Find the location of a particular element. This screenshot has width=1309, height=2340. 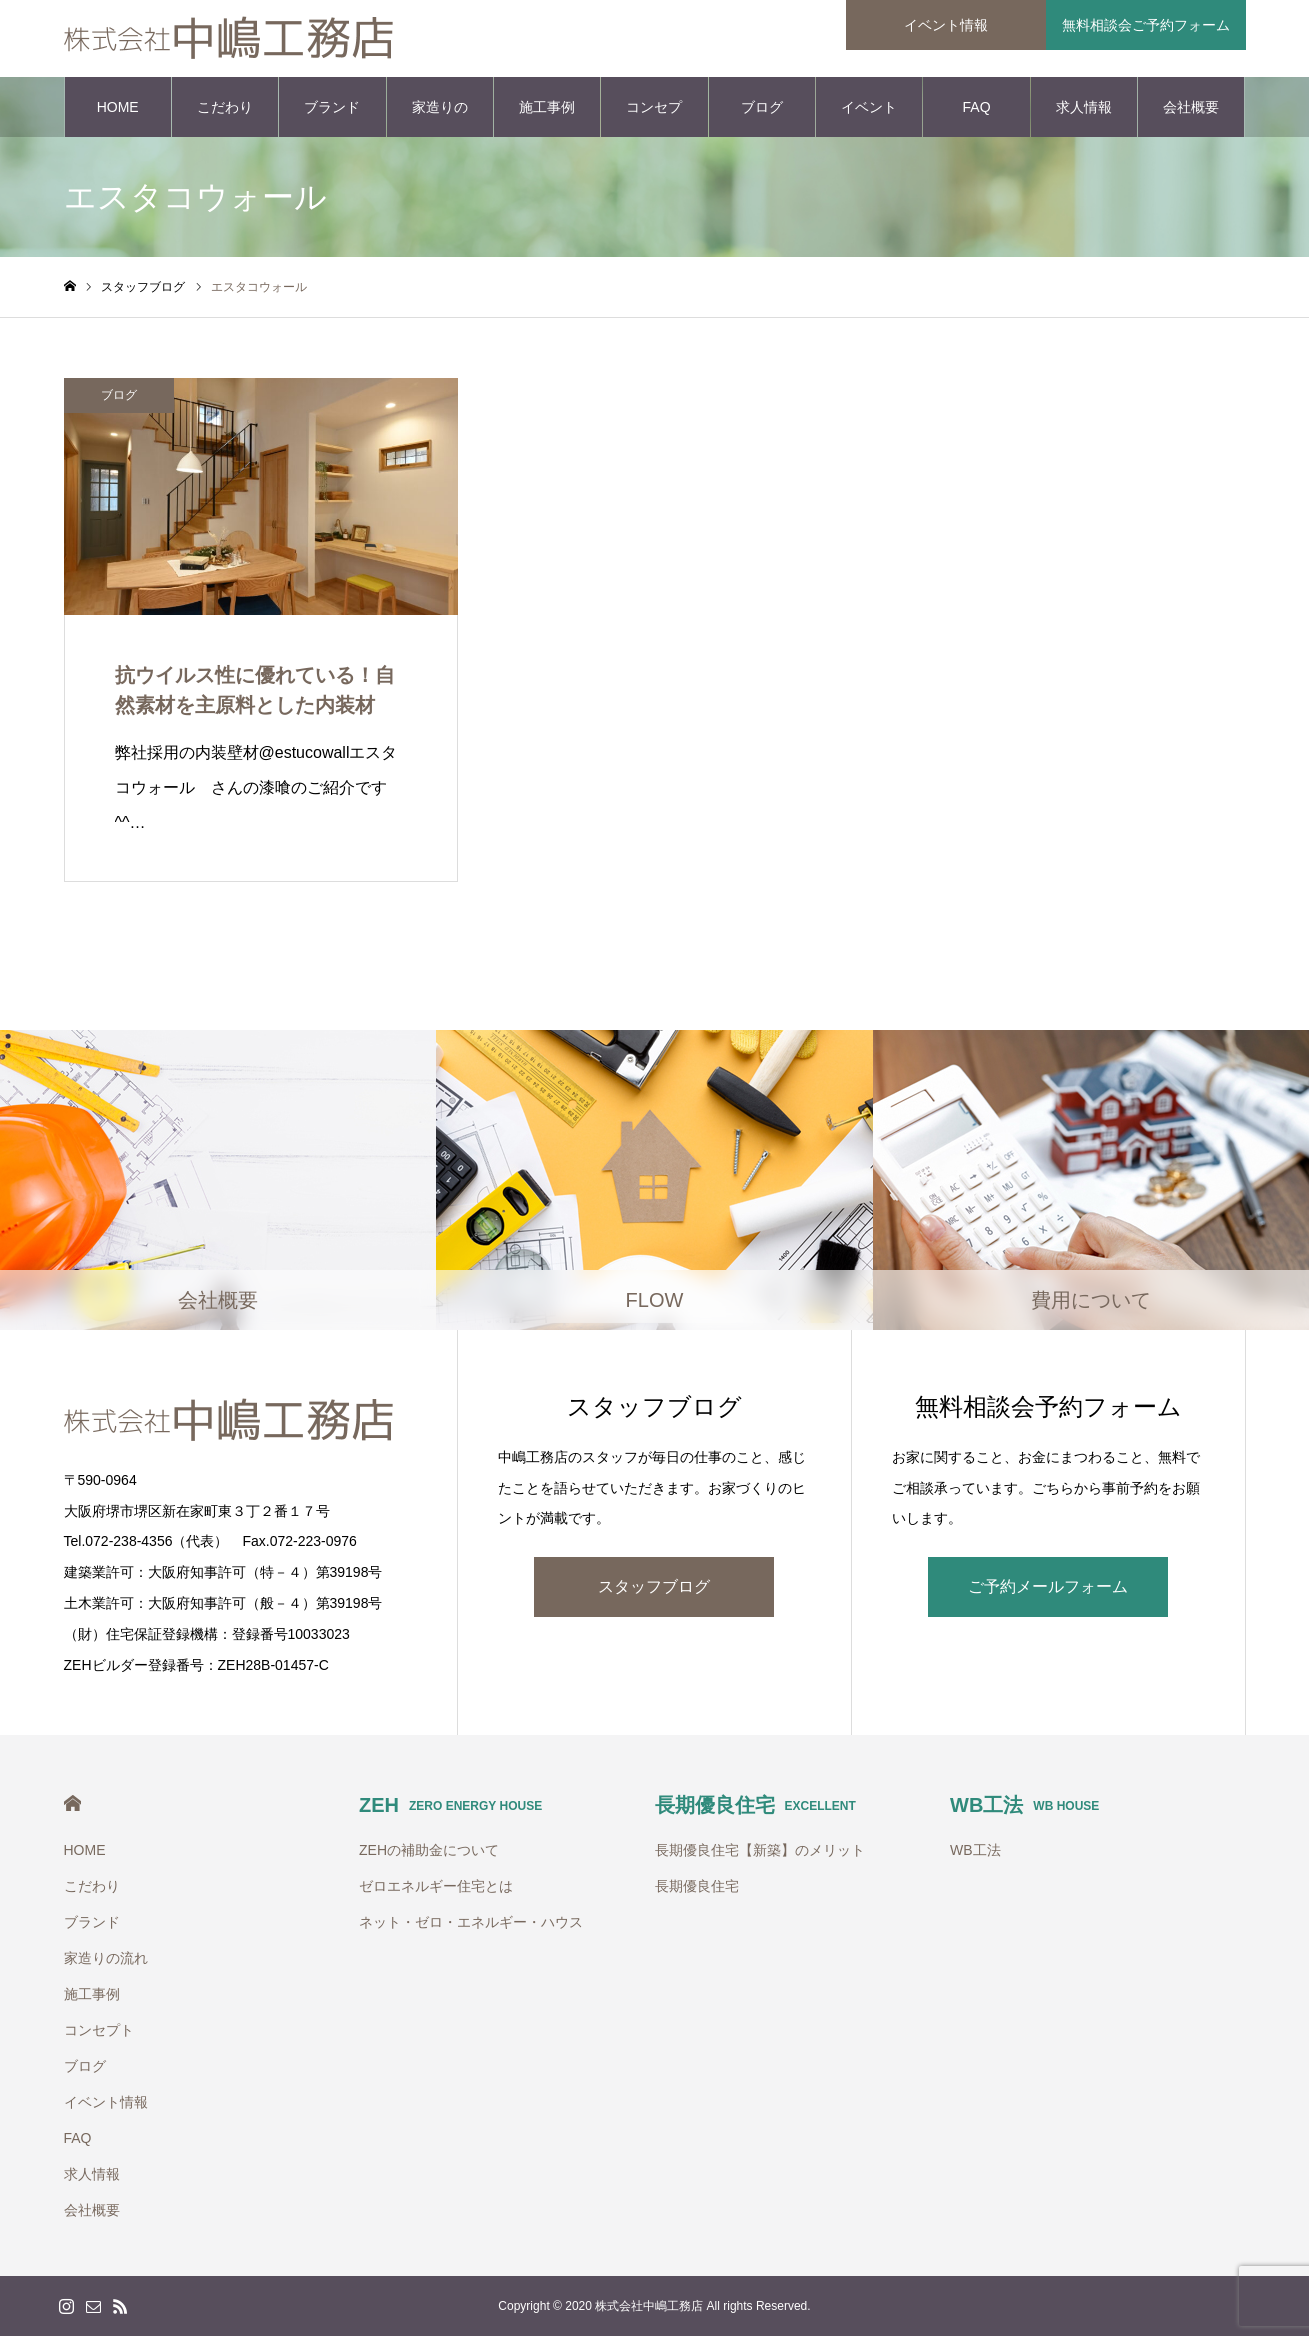

会社概要 is located at coordinates (1191, 110).